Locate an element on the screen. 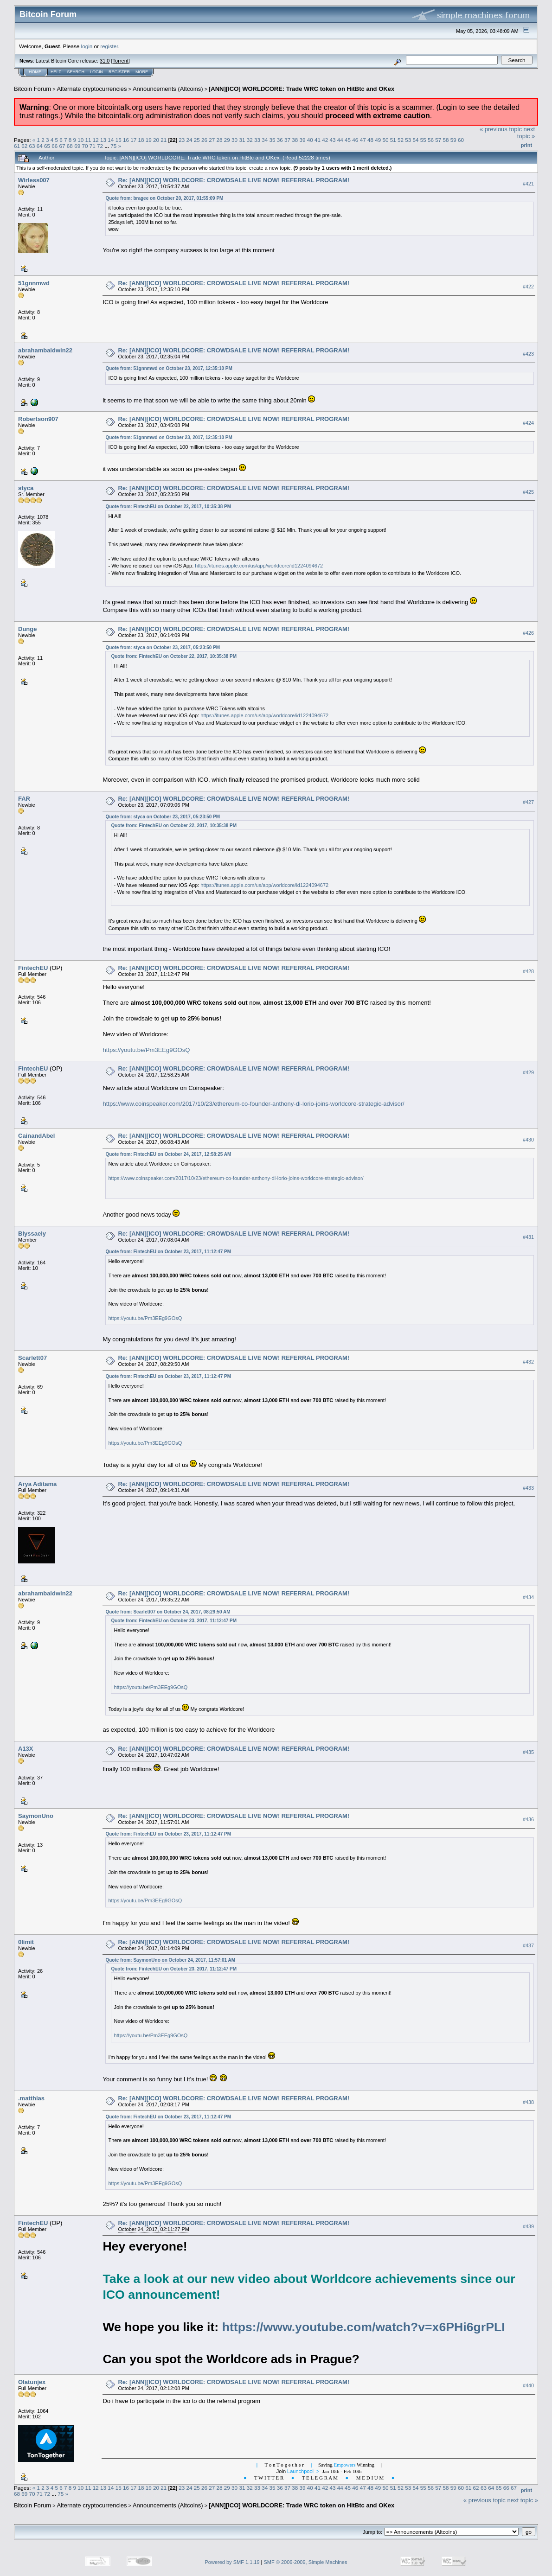 This screenshot has width=552, height=2576. 35 is located at coordinates (272, 140).